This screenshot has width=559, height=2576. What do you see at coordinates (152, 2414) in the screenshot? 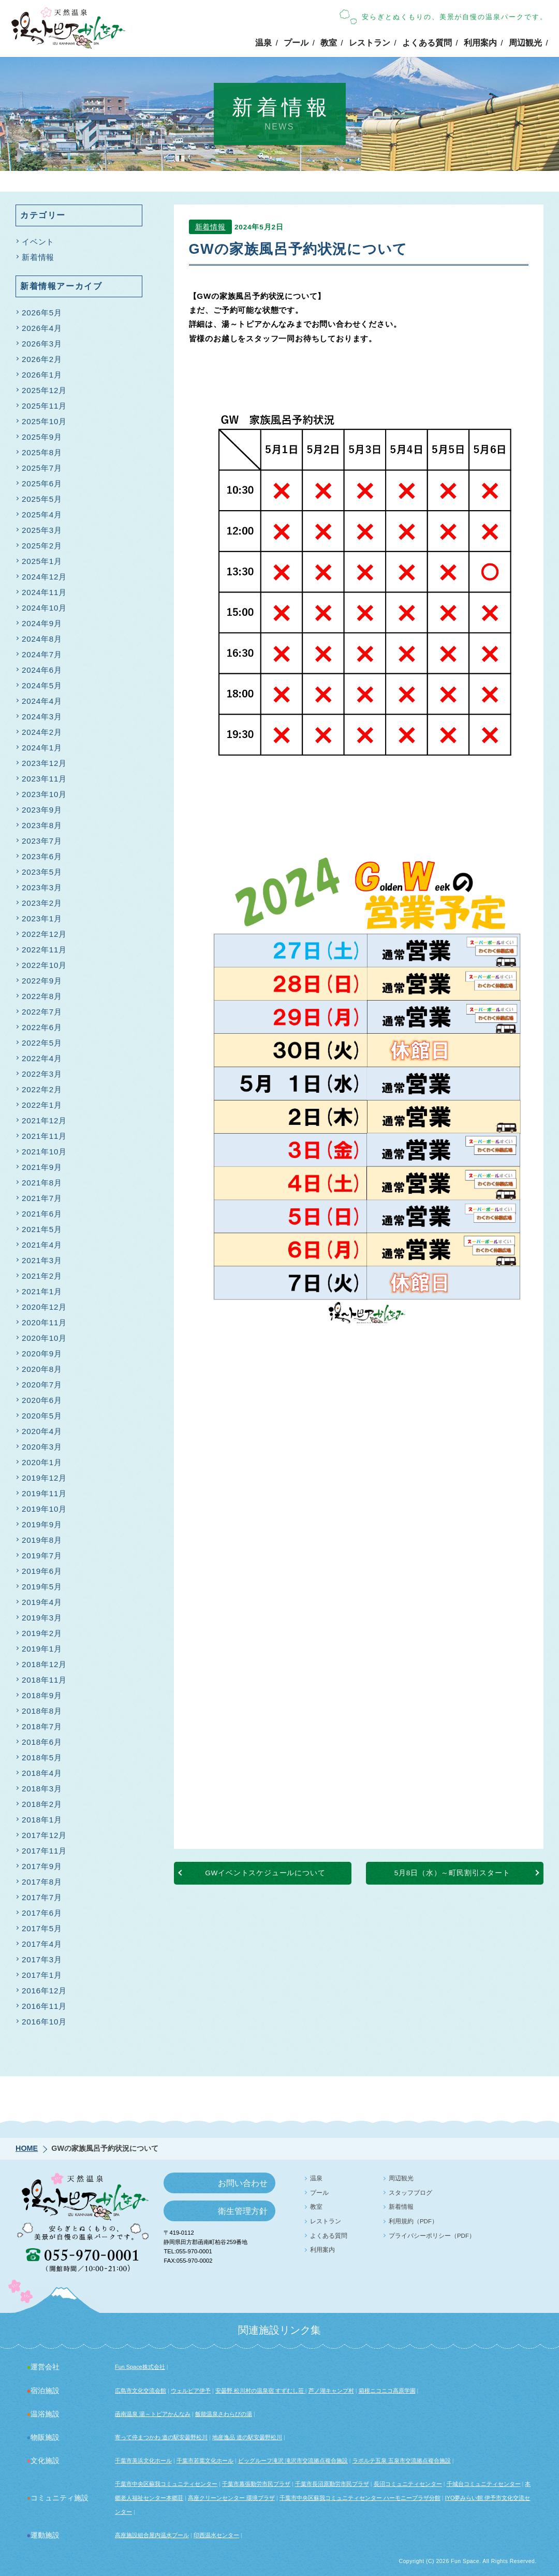
I see `函南温泉 湯～トピアかんなみ` at bounding box center [152, 2414].